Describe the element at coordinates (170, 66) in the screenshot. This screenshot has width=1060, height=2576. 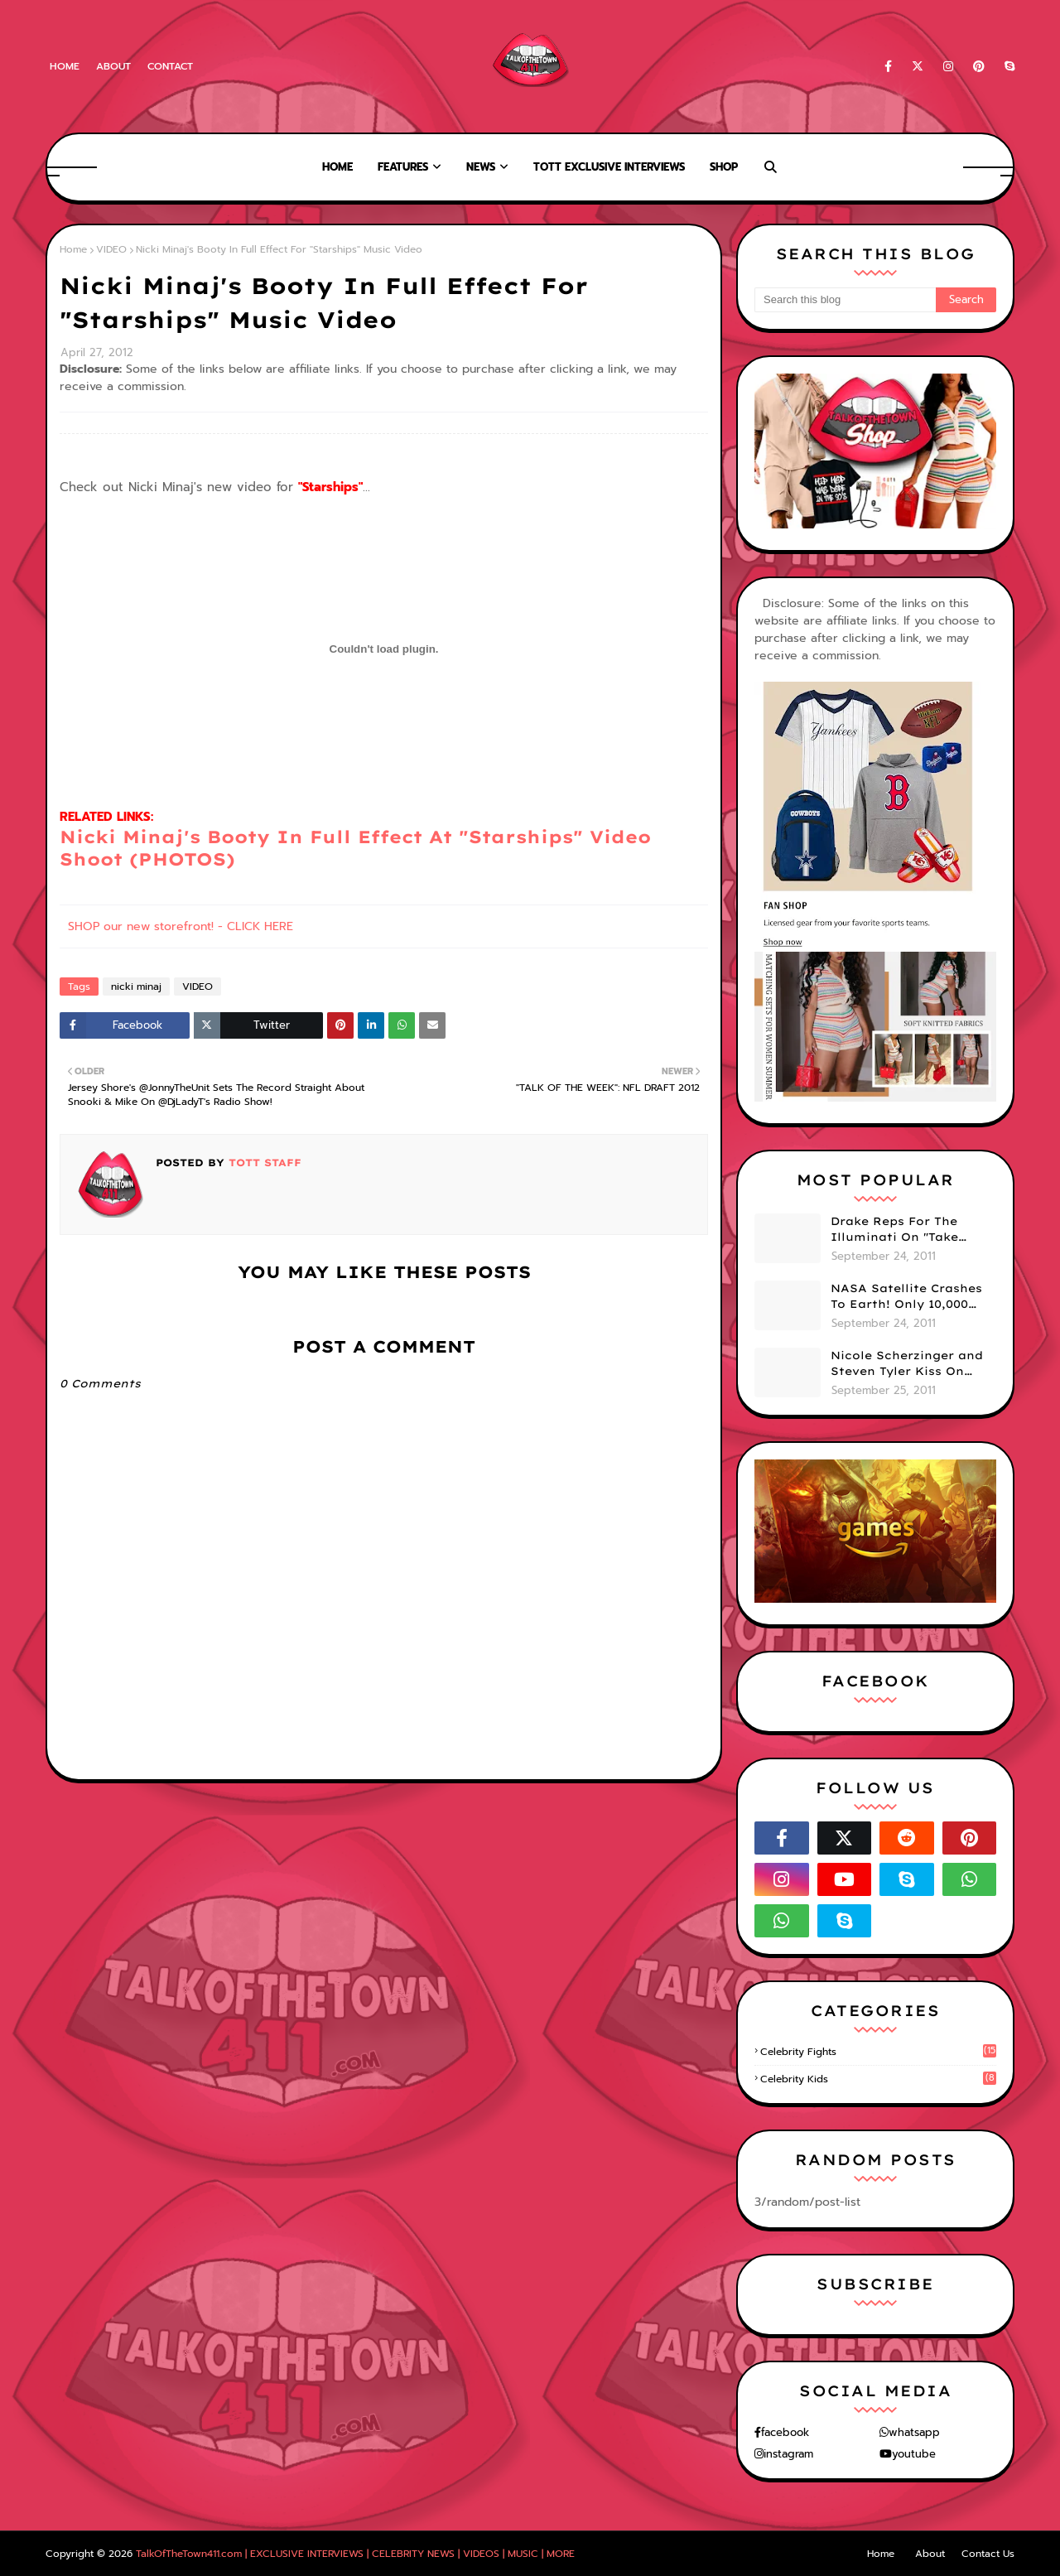
I see `Contact` at that location.